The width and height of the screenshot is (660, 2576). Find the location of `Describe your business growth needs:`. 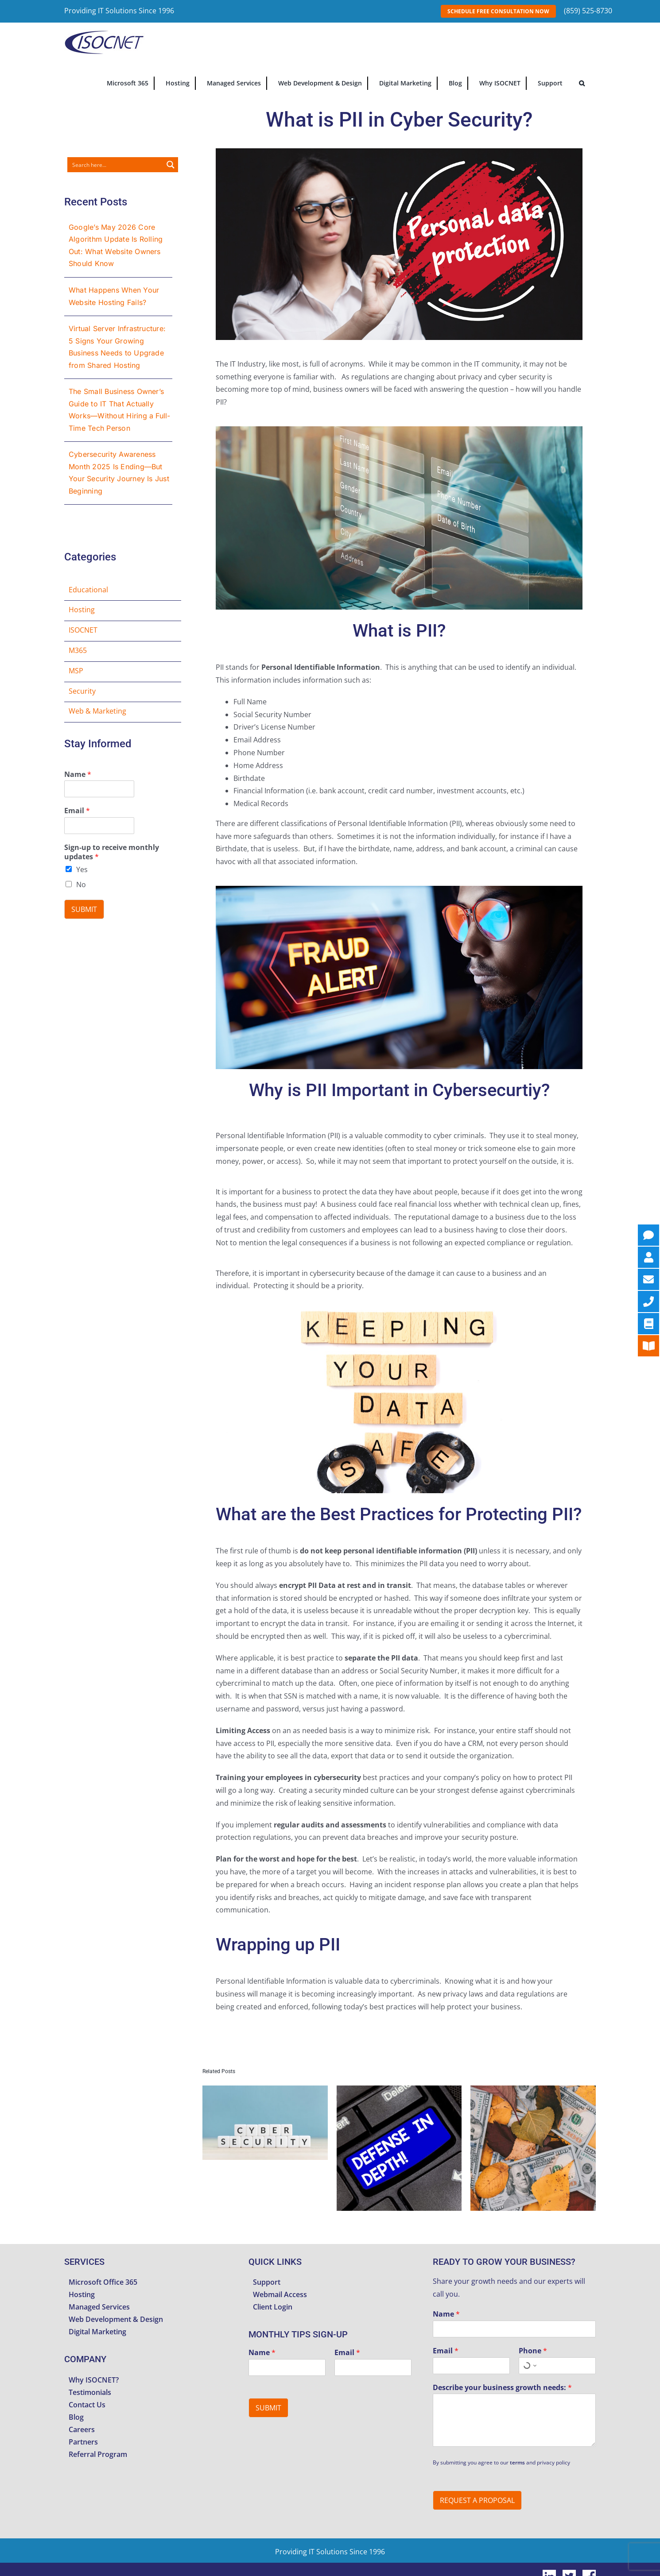

Describe your business growth needs: is located at coordinates (502, 2387).